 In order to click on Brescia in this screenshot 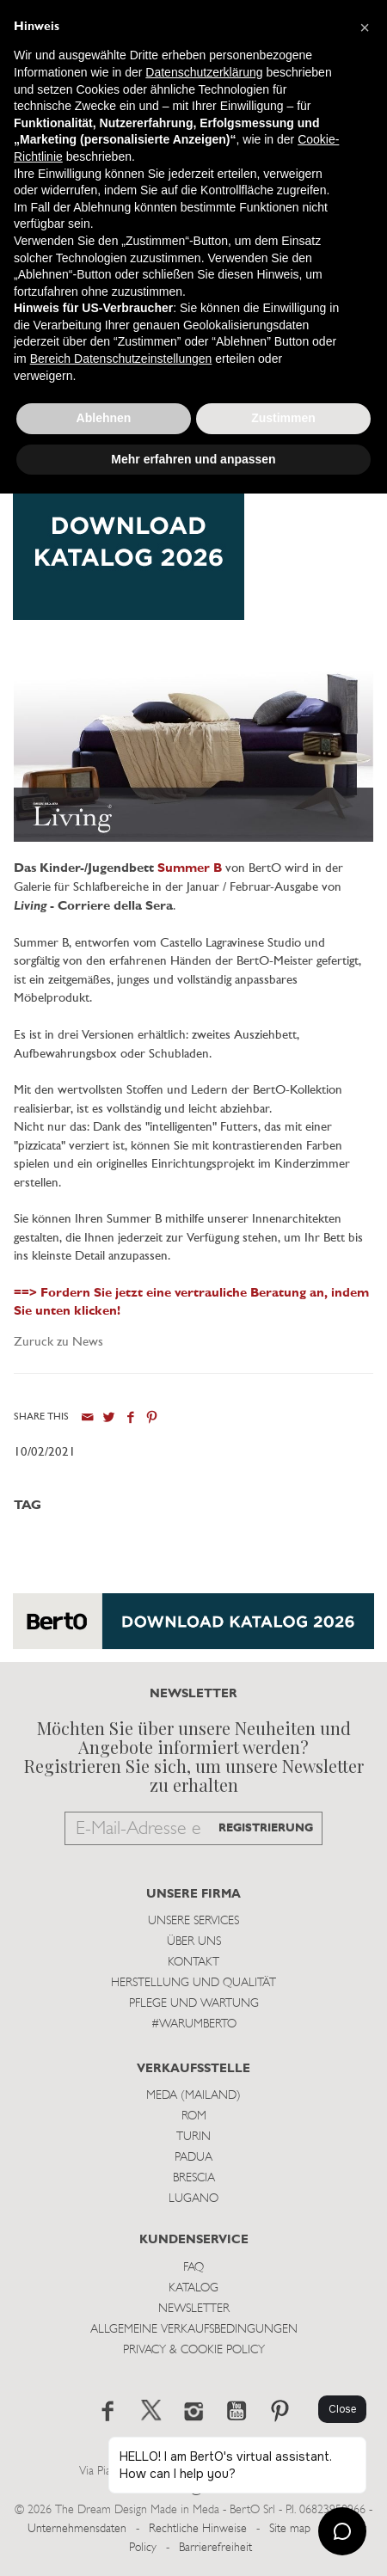, I will do `click(194, 2178)`.